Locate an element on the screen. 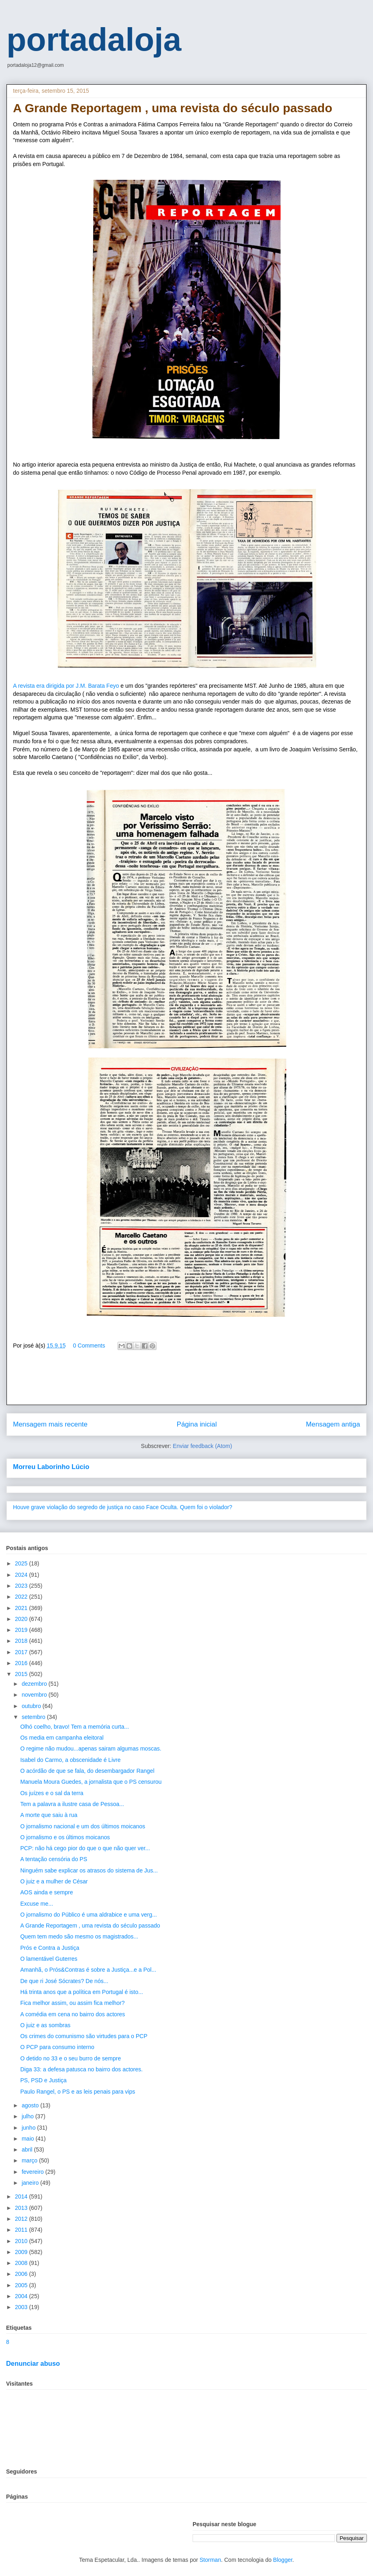 The height and width of the screenshot is (2576, 373). Storman is located at coordinates (210, 2560).